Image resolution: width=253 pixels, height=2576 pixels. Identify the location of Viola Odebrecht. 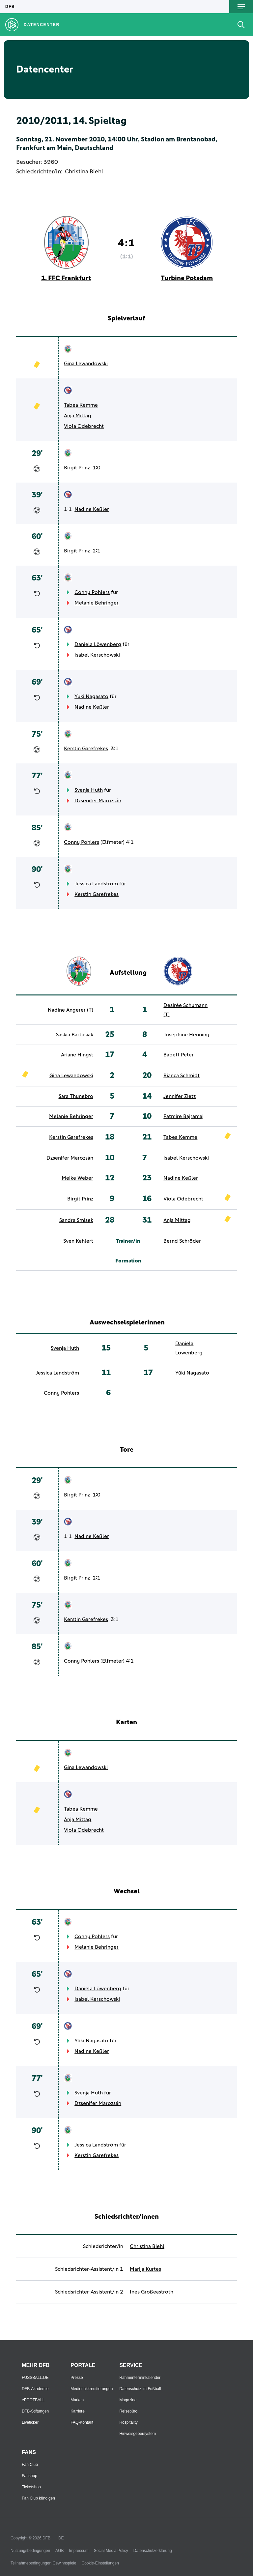
(84, 426).